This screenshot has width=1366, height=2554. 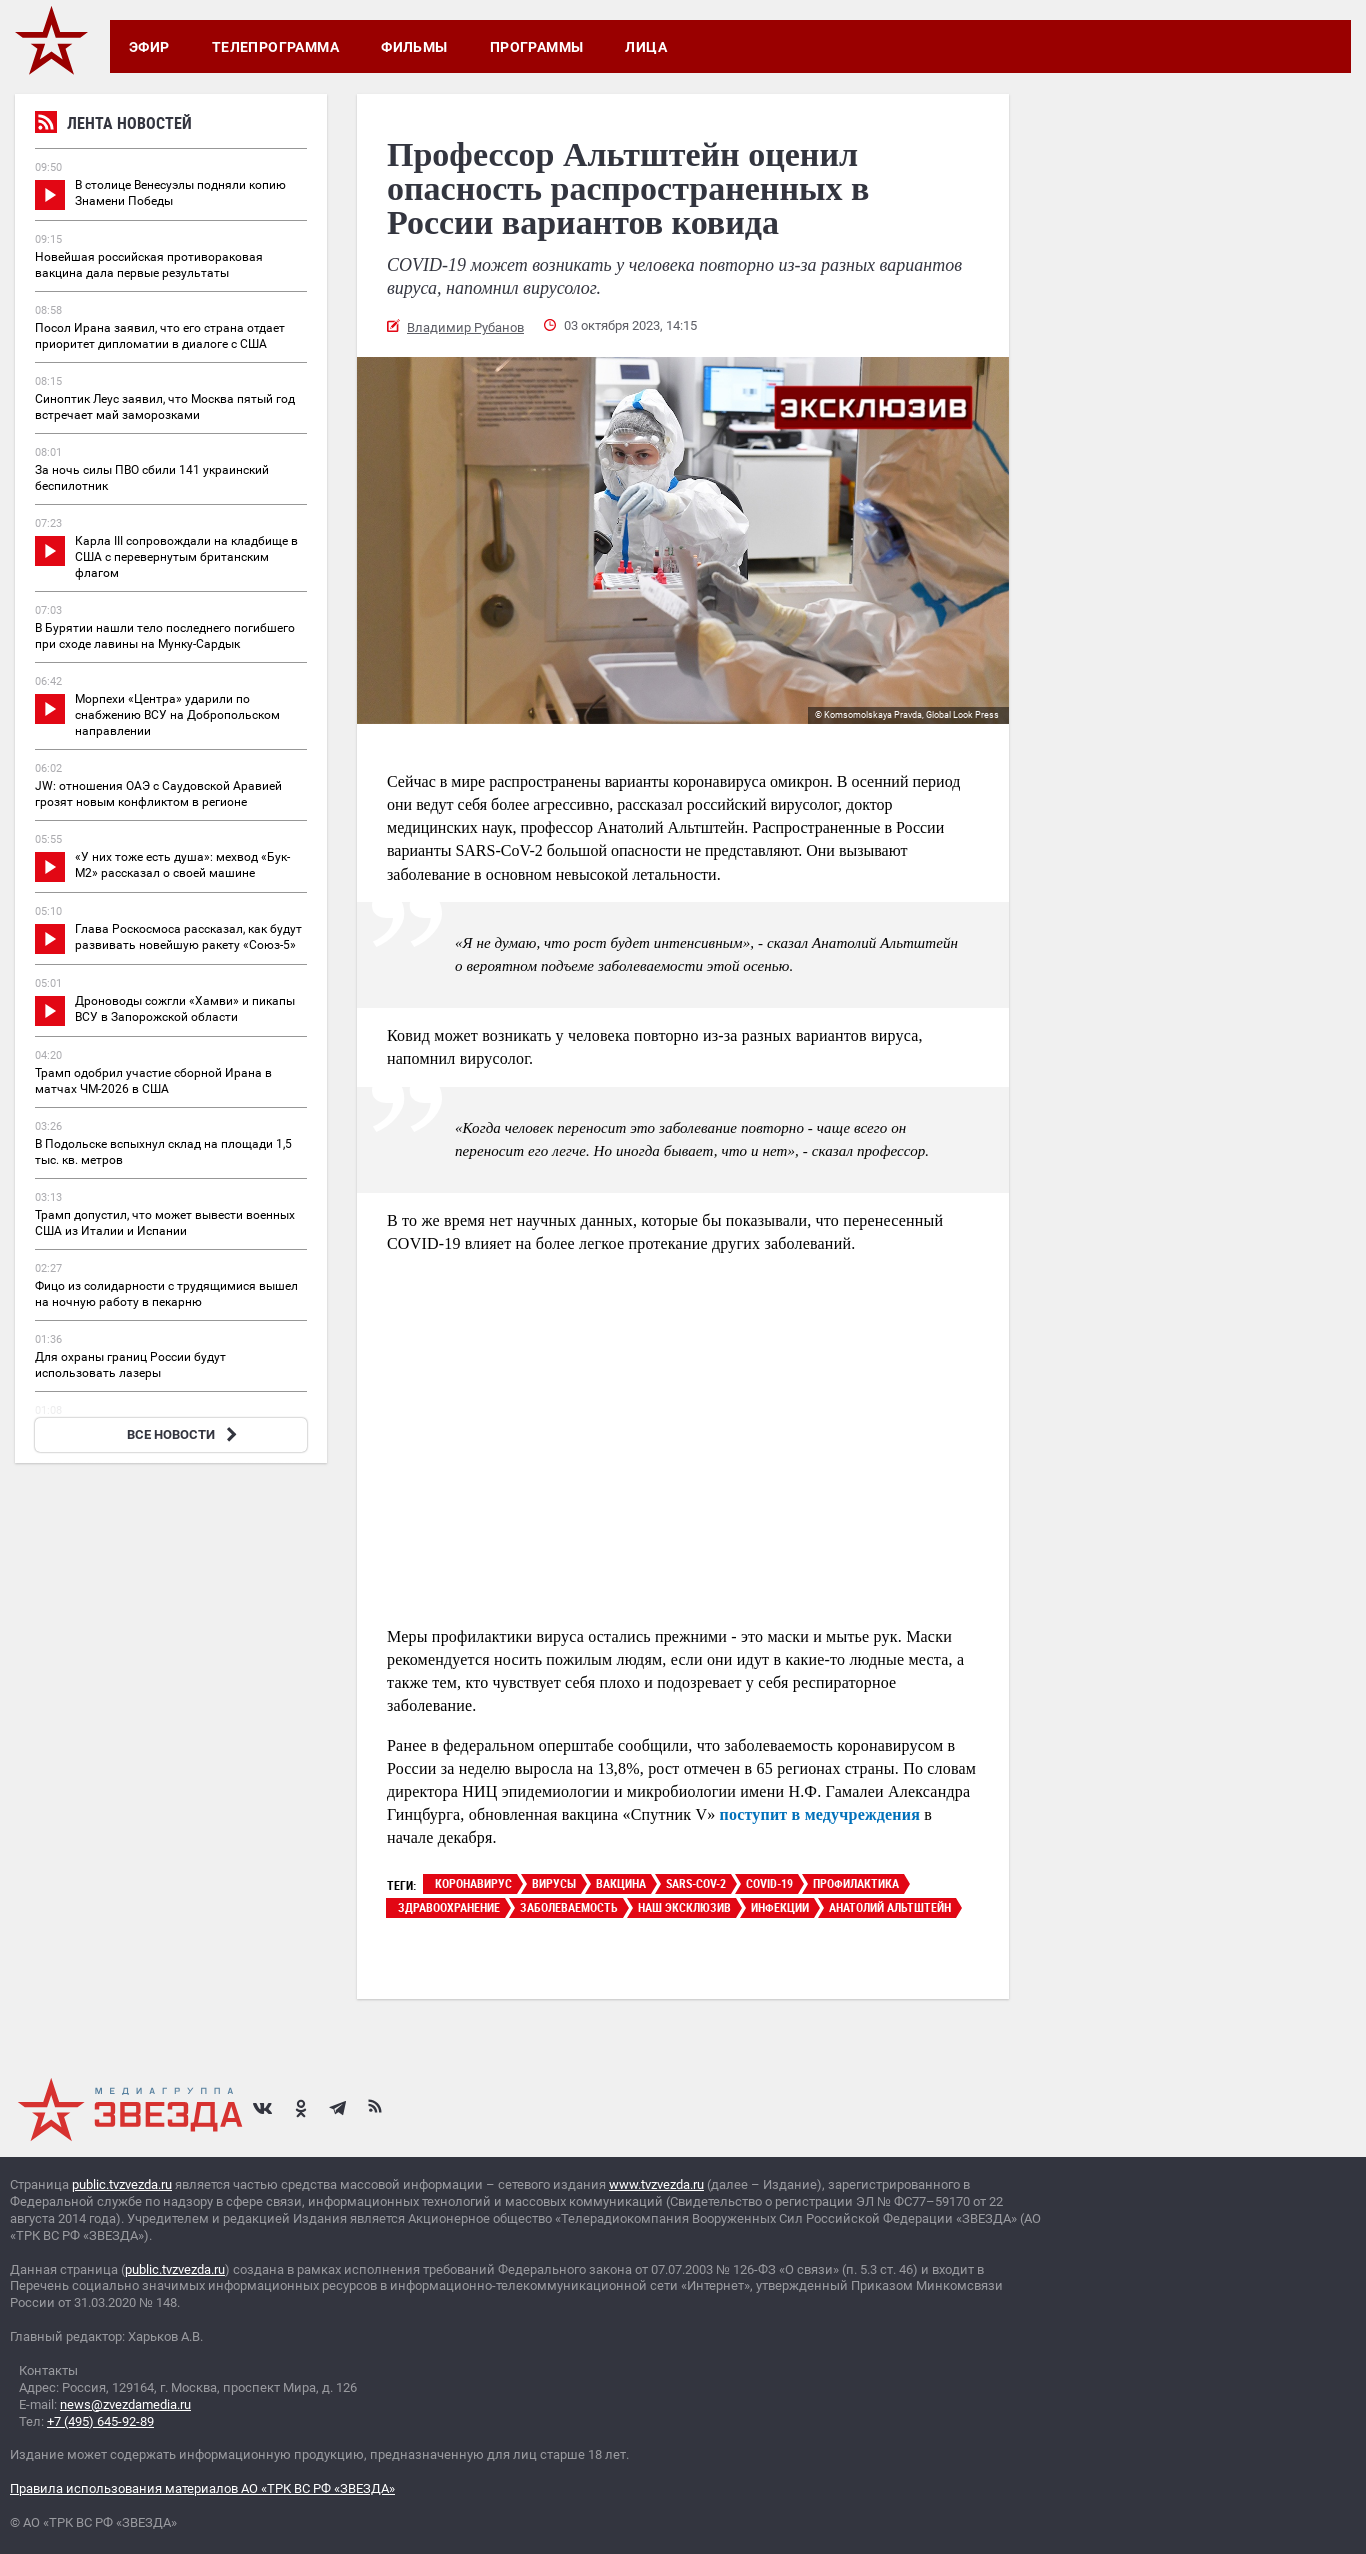 What do you see at coordinates (465, 327) in the screenshot?
I see `Владимир Рубанов` at bounding box center [465, 327].